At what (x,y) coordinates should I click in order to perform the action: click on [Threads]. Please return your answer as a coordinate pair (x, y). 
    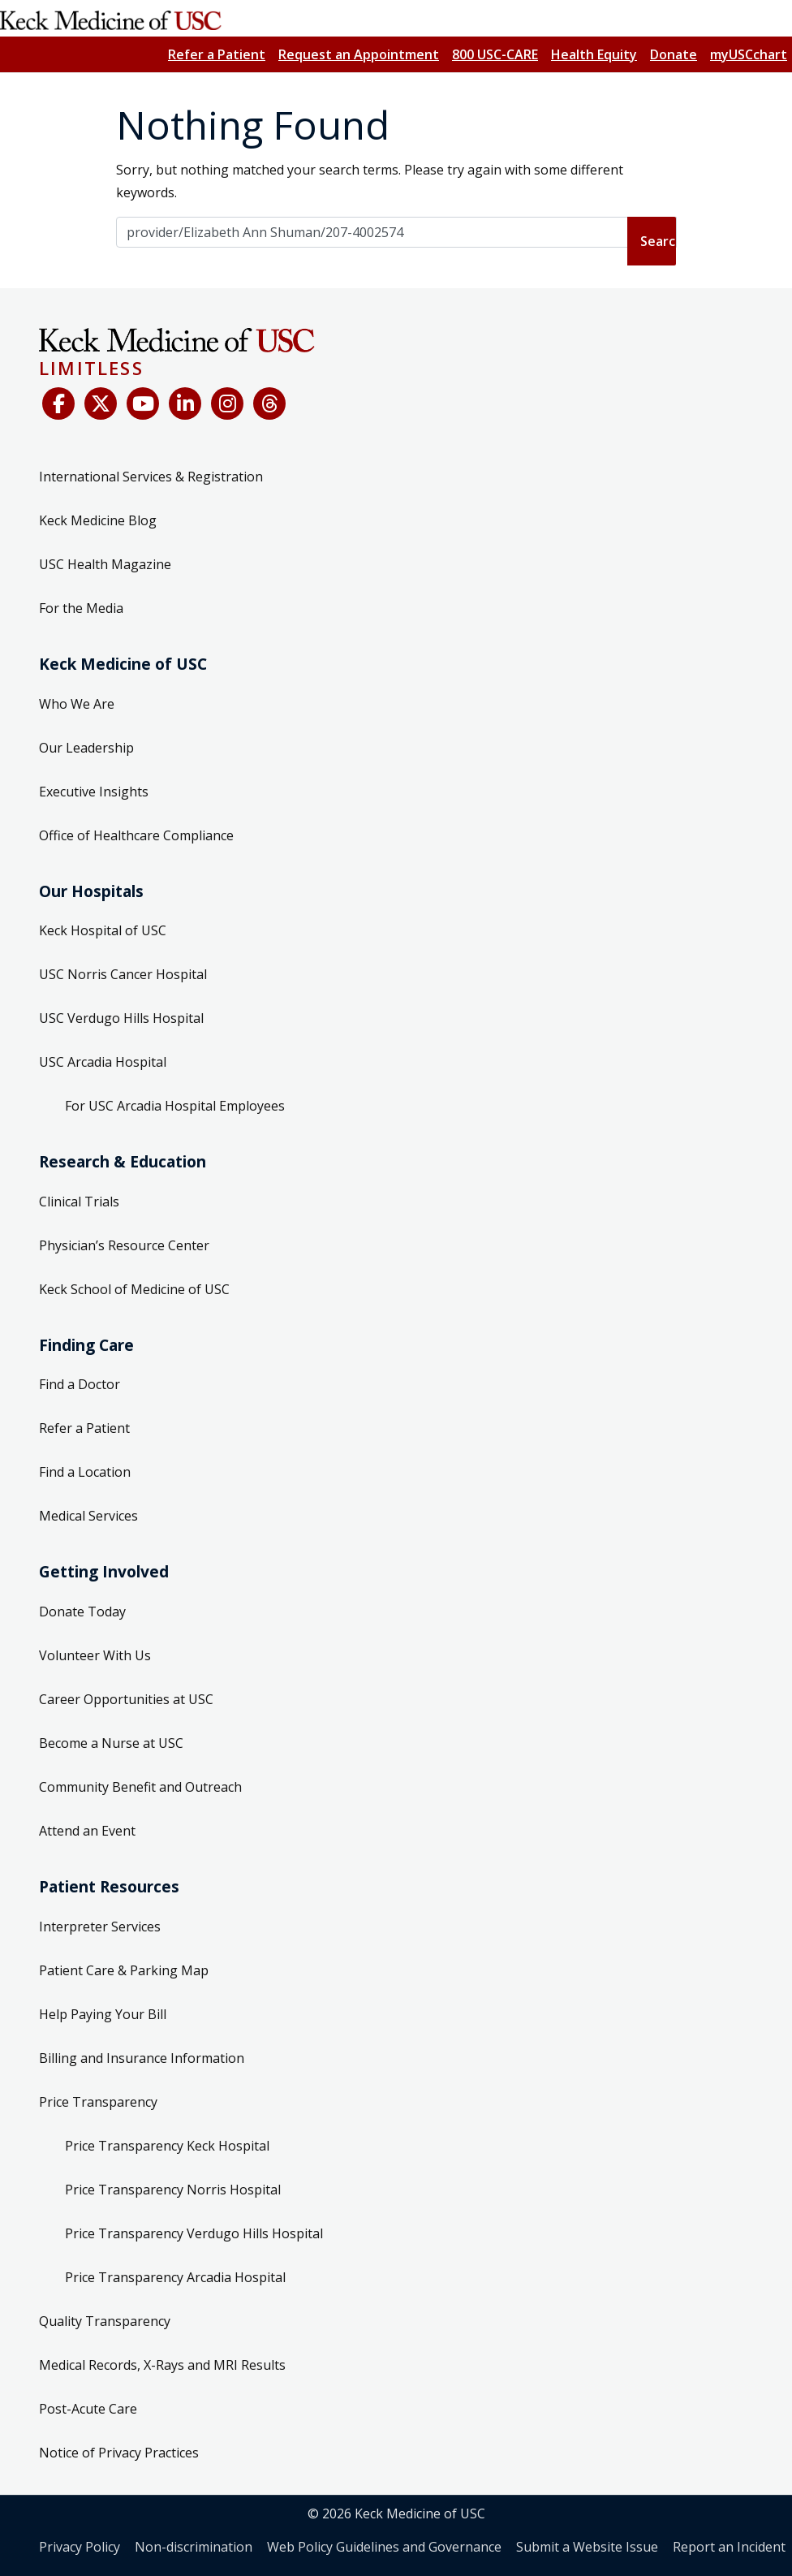
    Looking at the image, I should click on (269, 403).